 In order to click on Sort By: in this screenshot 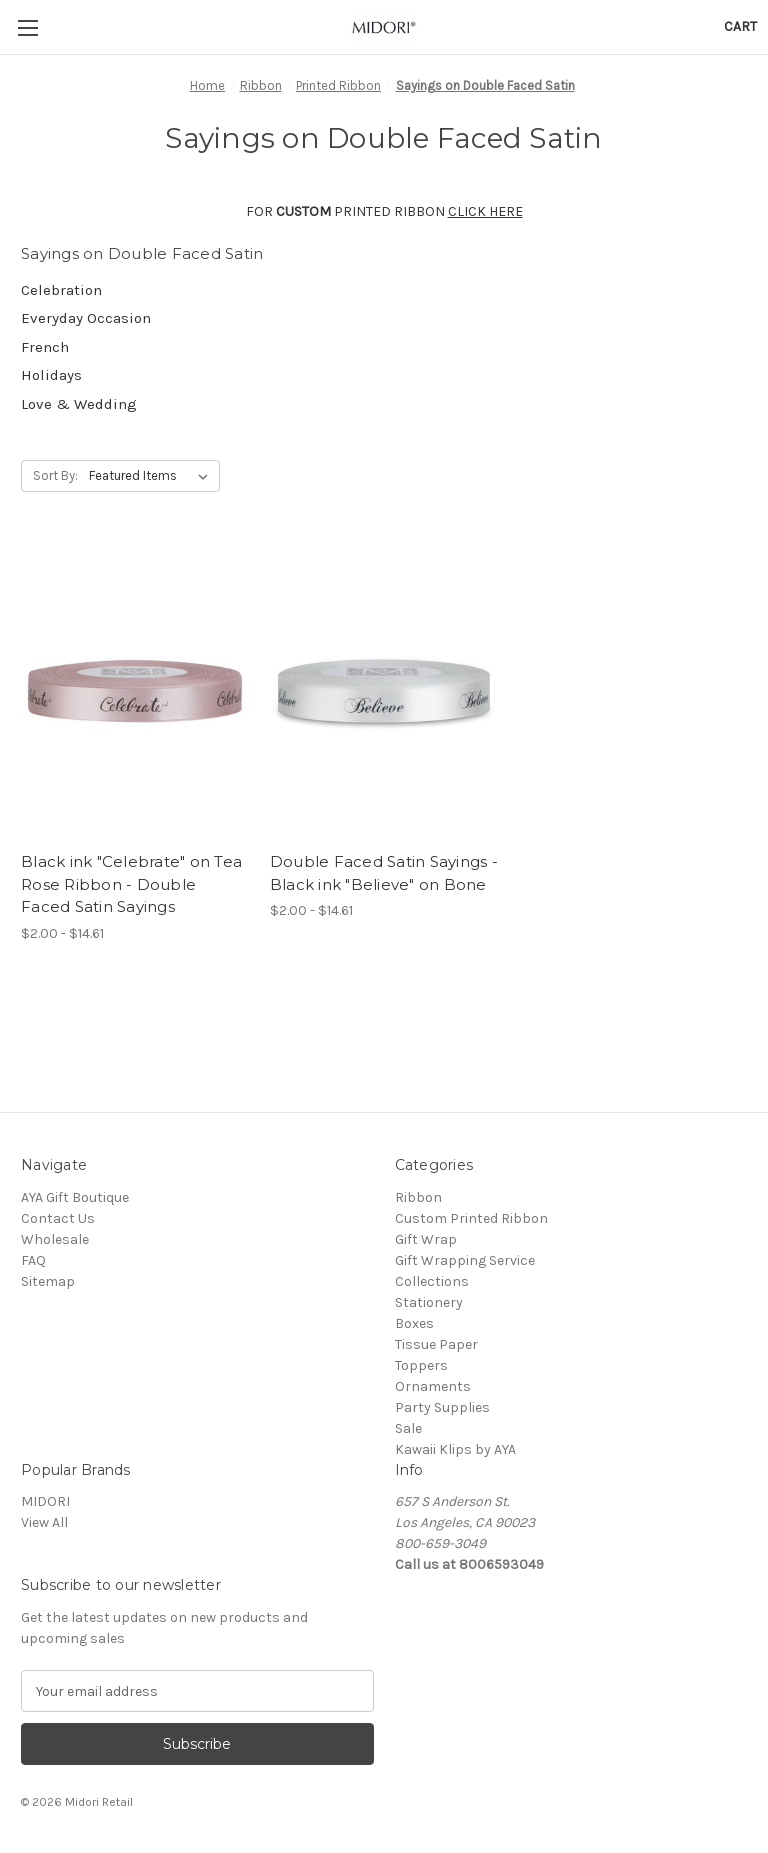, I will do `click(55, 475)`.